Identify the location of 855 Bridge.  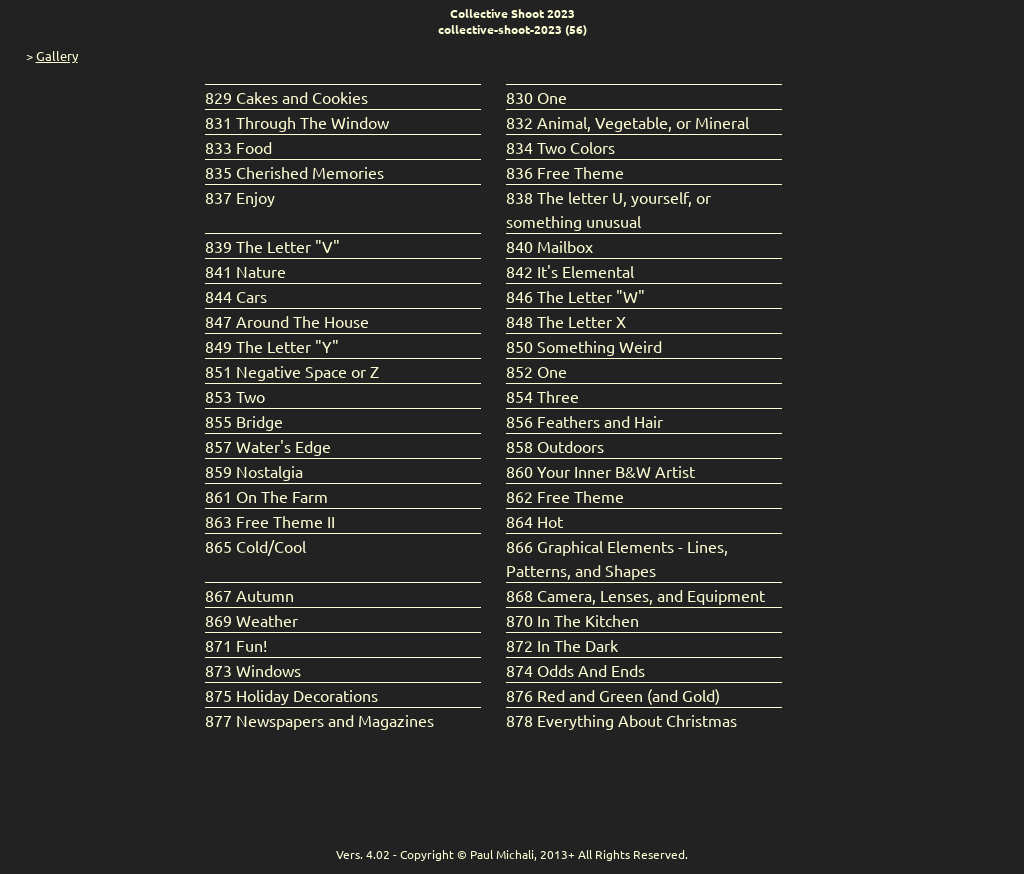
(244, 421).